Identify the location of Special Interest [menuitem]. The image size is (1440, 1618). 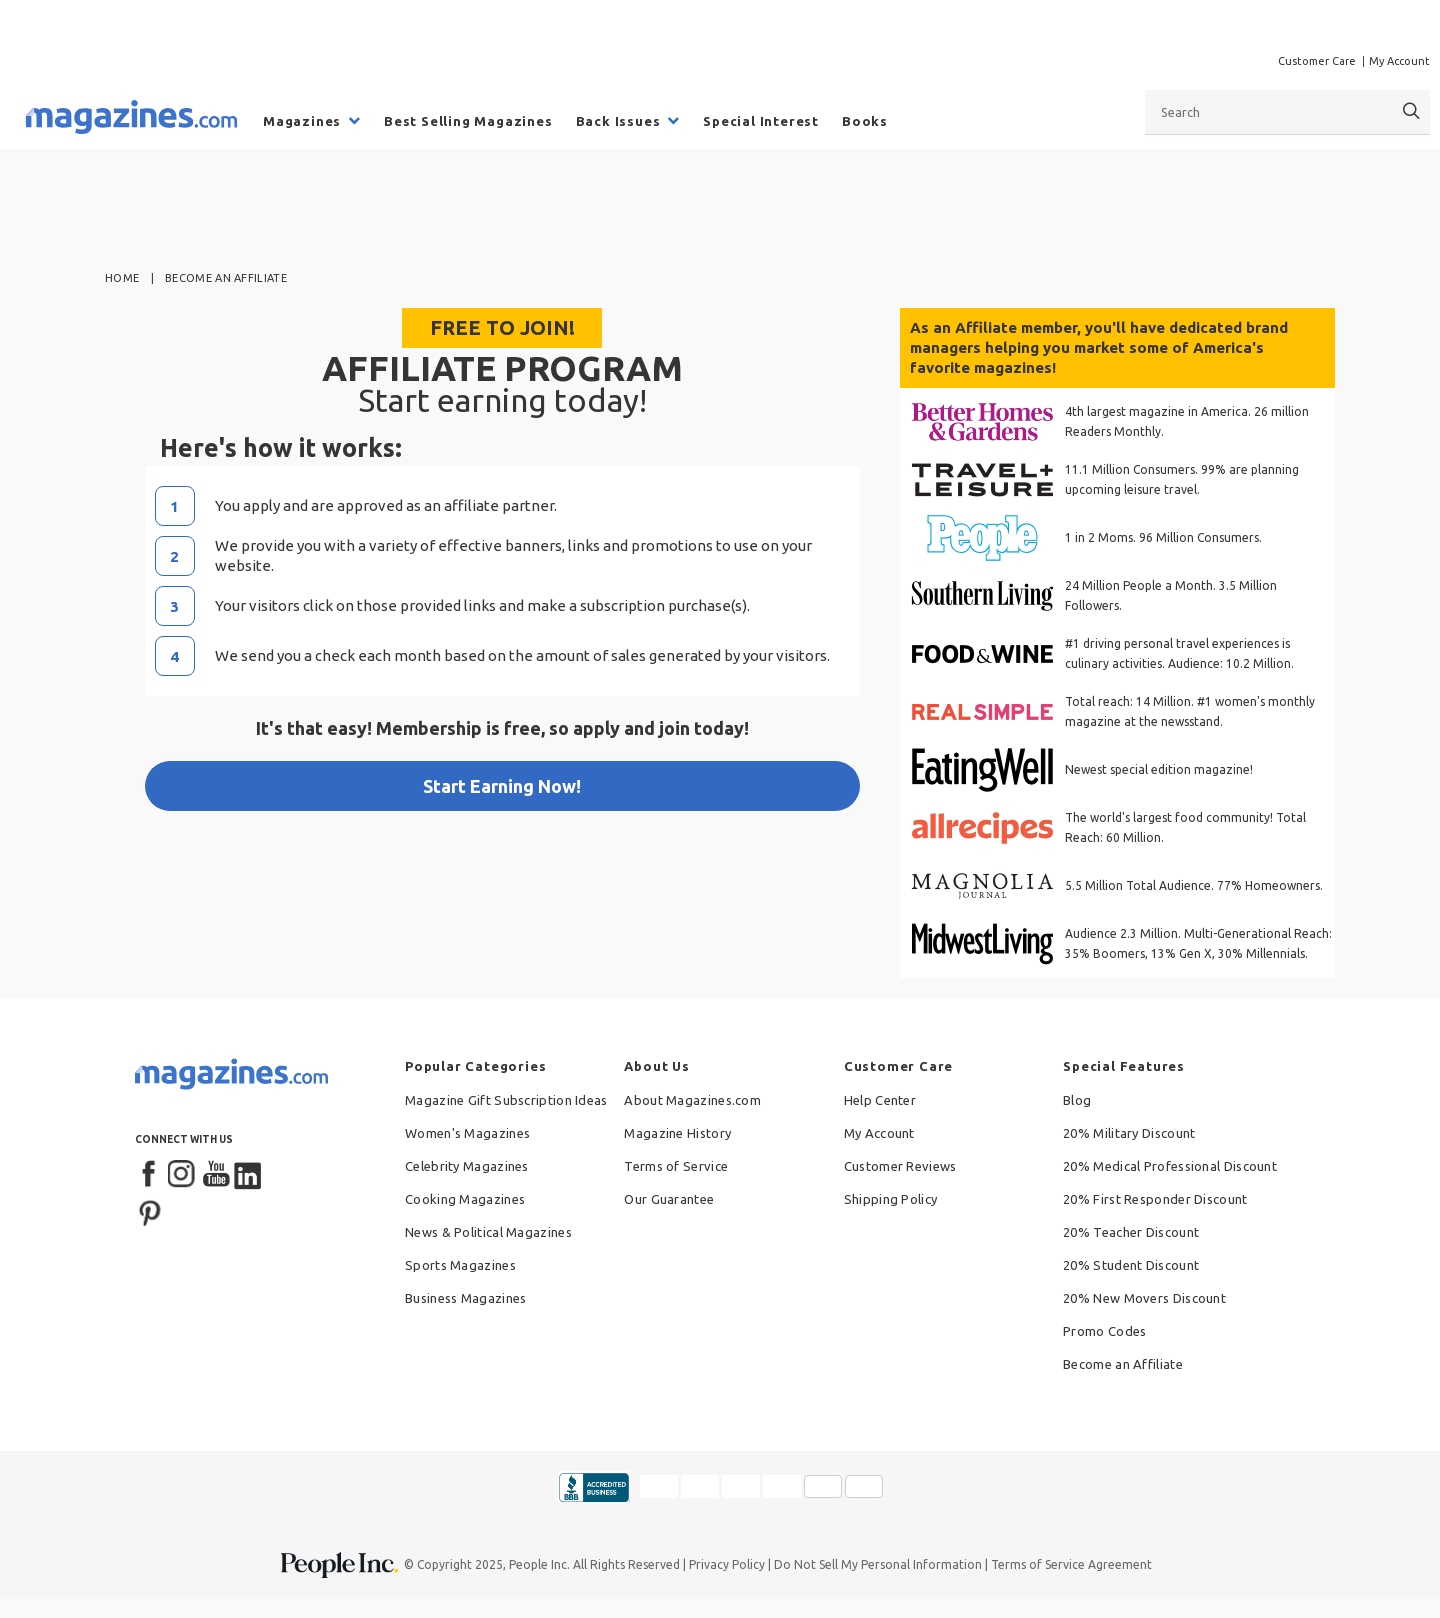
(761, 121).